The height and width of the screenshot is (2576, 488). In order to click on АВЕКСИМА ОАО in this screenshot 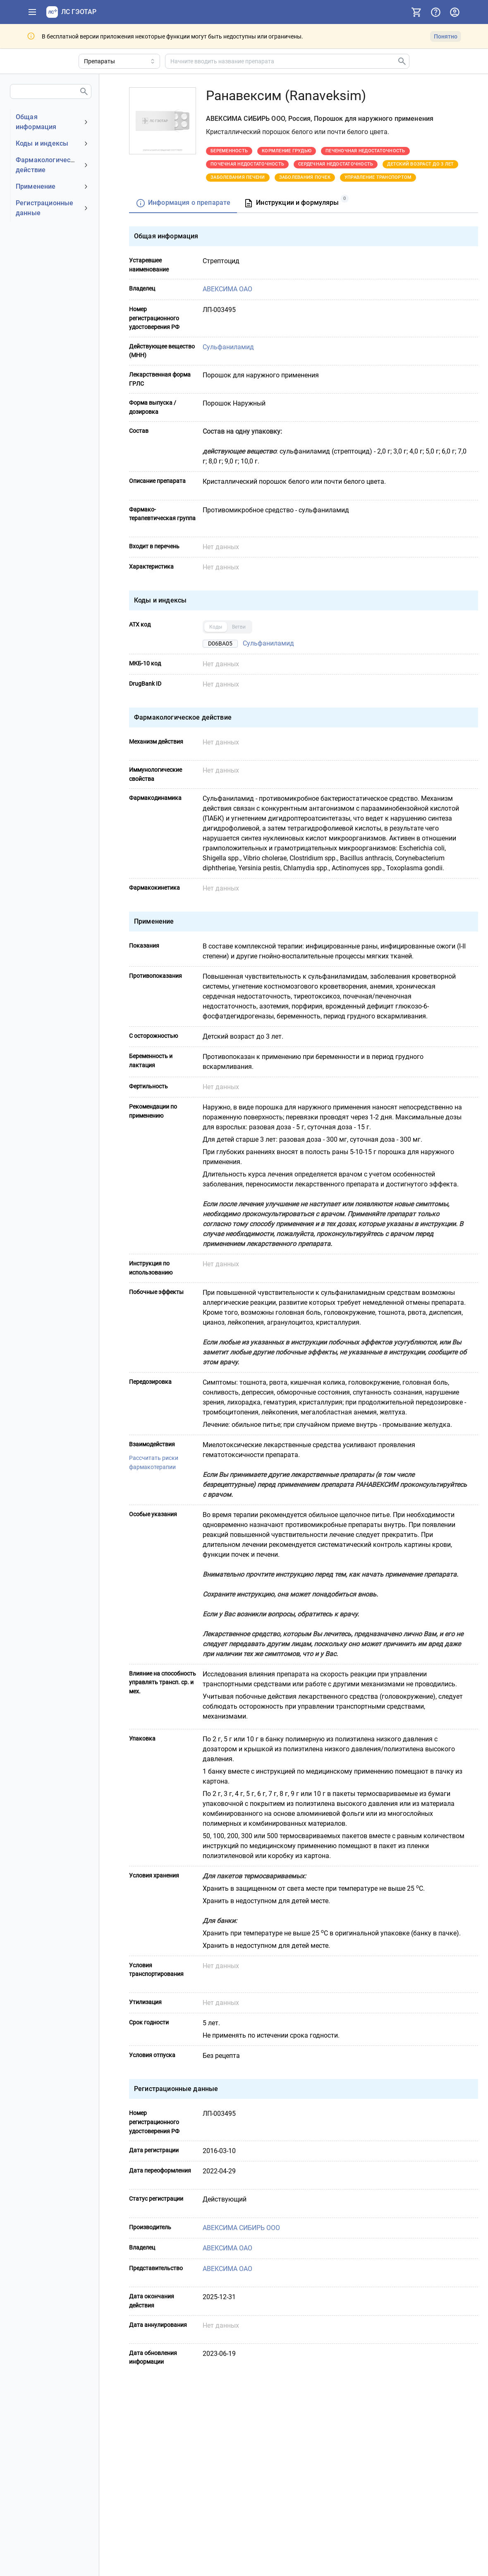, I will do `click(227, 289)`.